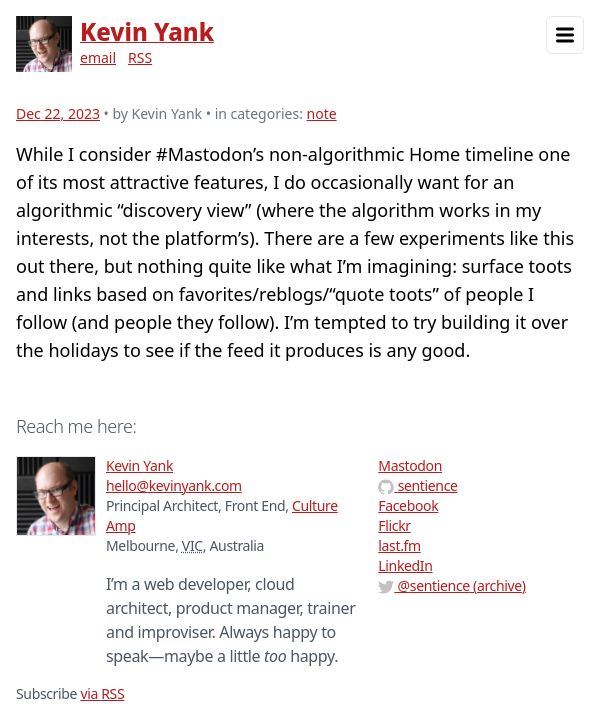 The image size is (600, 720). Describe the element at coordinates (98, 57) in the screenshot. I see `email` at that location.